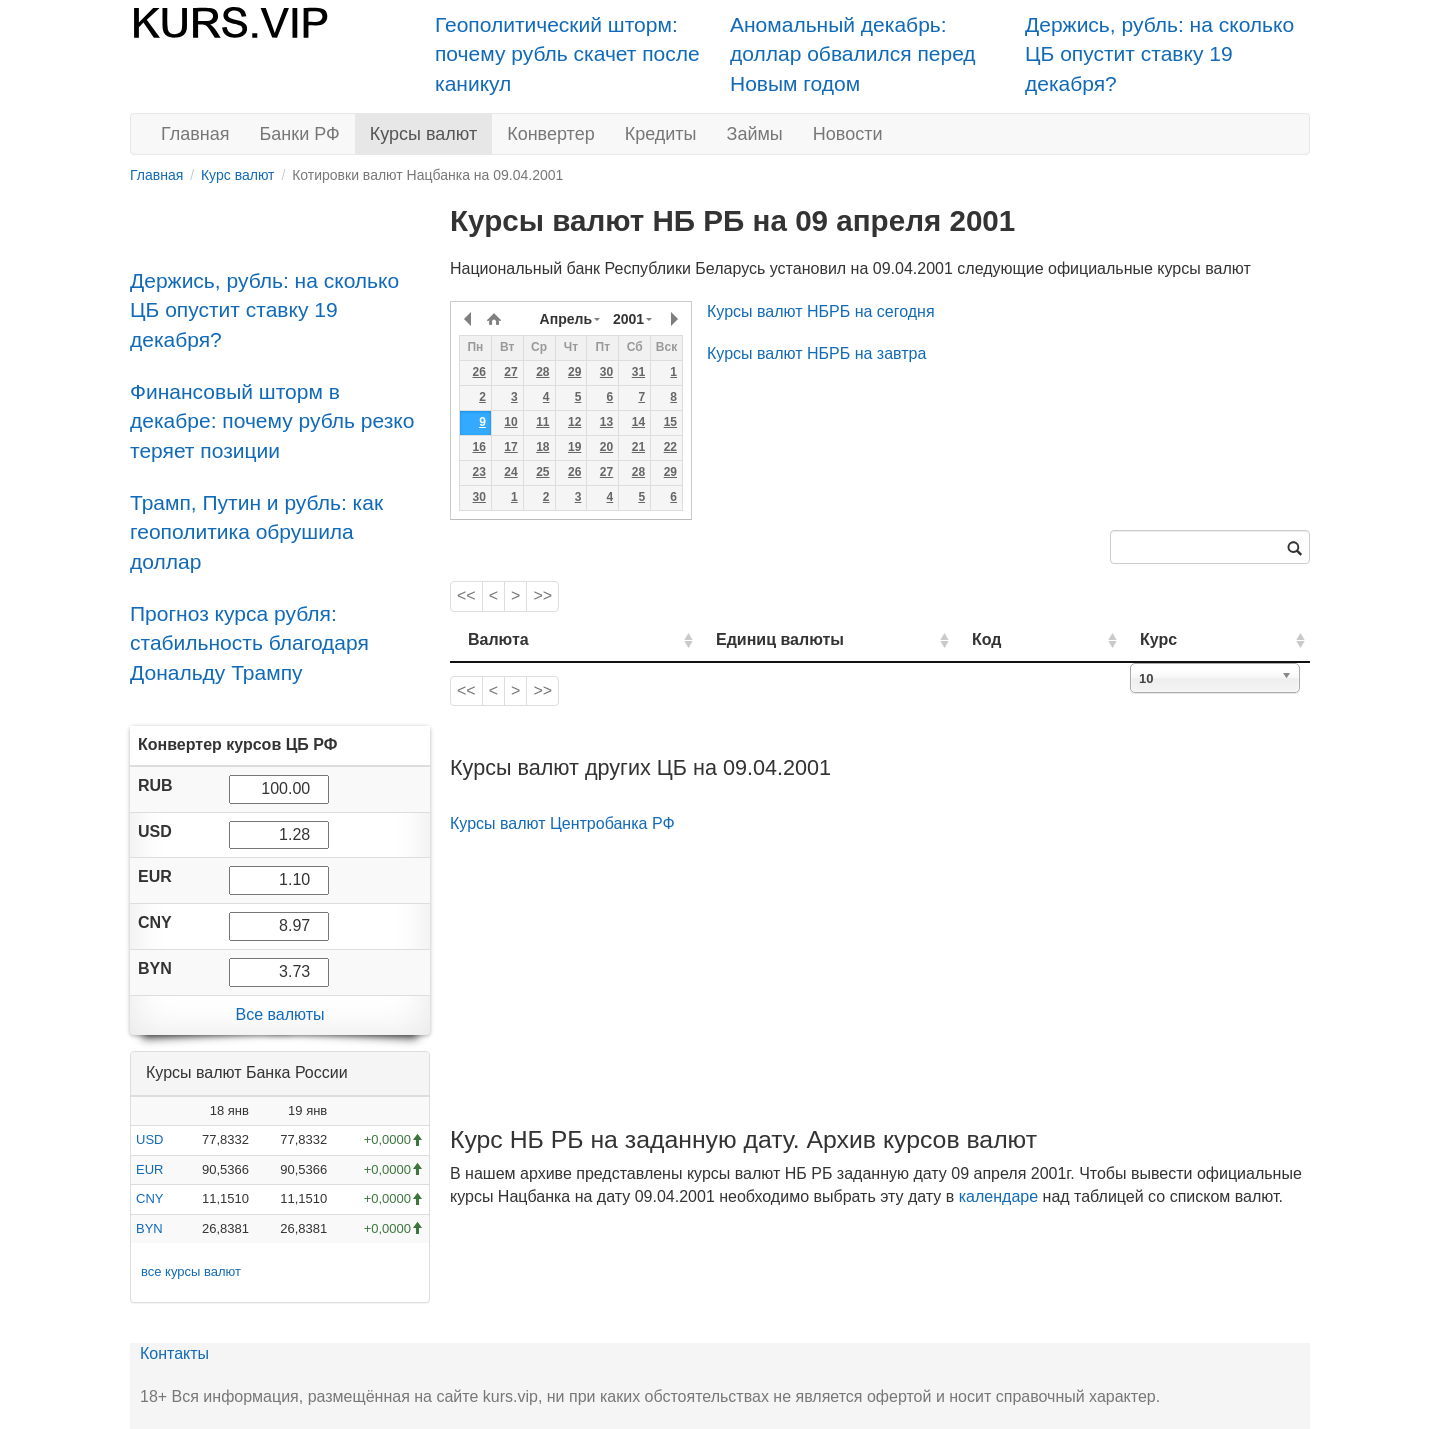  Describe the element at coordinates (149, 1198) in the screenshot. I see `CNY` at that location.